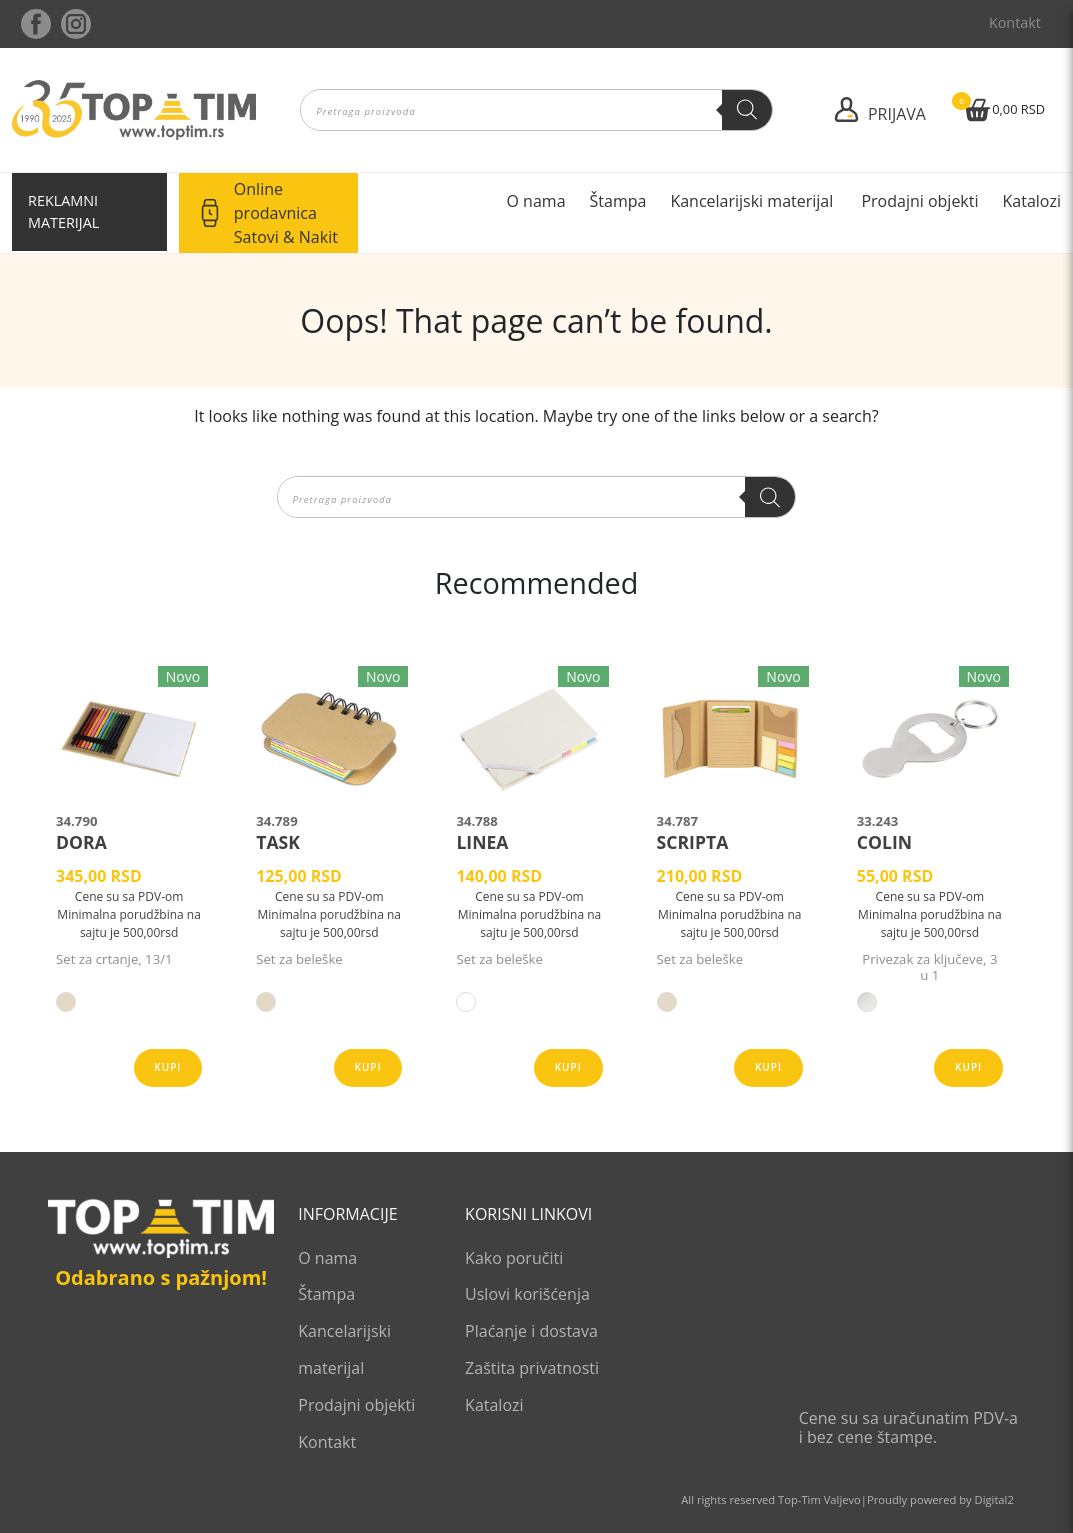  What do you see at coordinates (940, 1499) in the screenshot?
I see `Proudly powered by Digital2` at bounding box center [940, 1499].